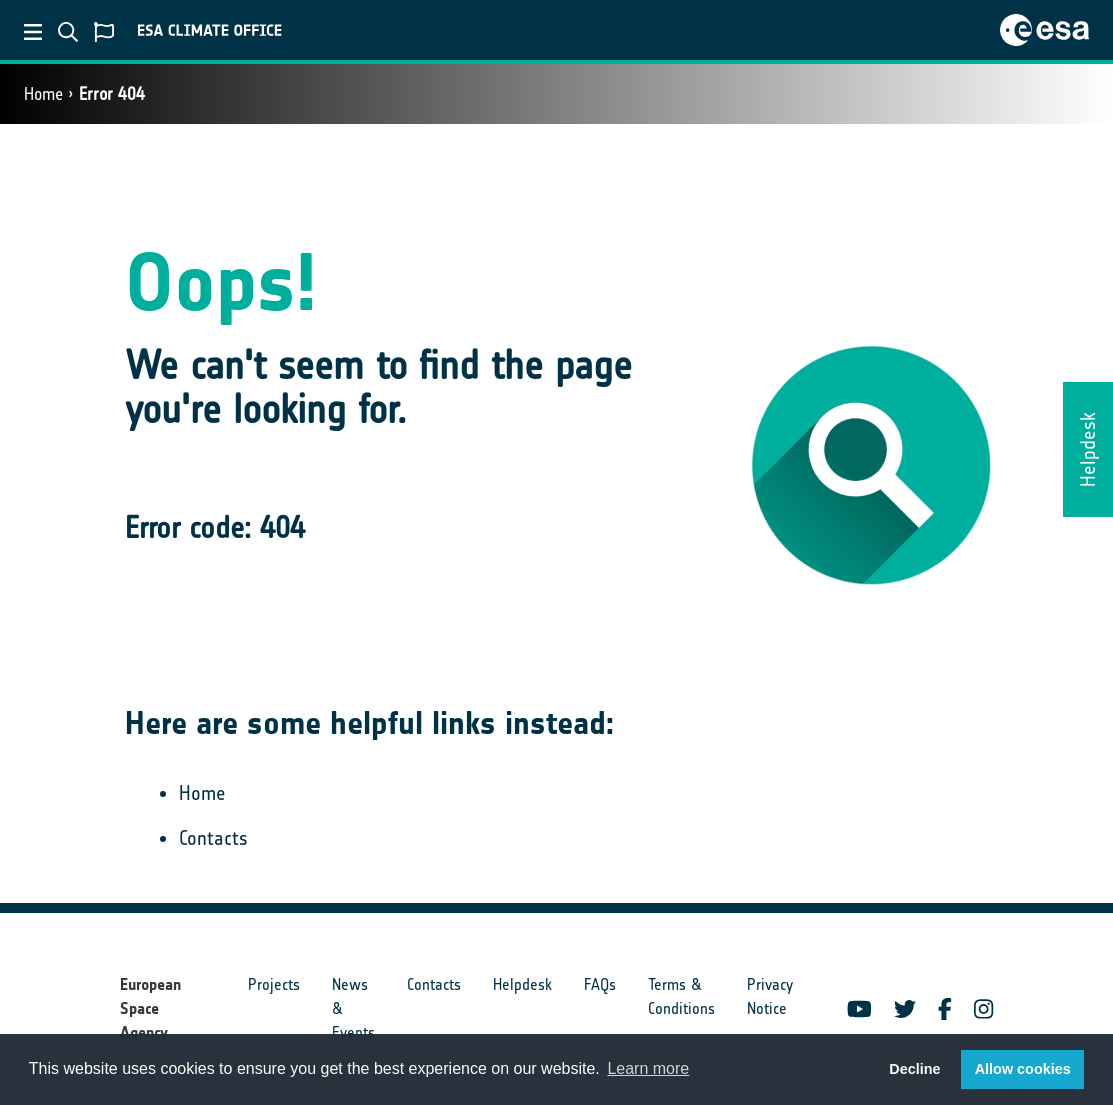 The height and width of the screenshot is (1105, 1113). I want to click on Projects, so click(274, 984).